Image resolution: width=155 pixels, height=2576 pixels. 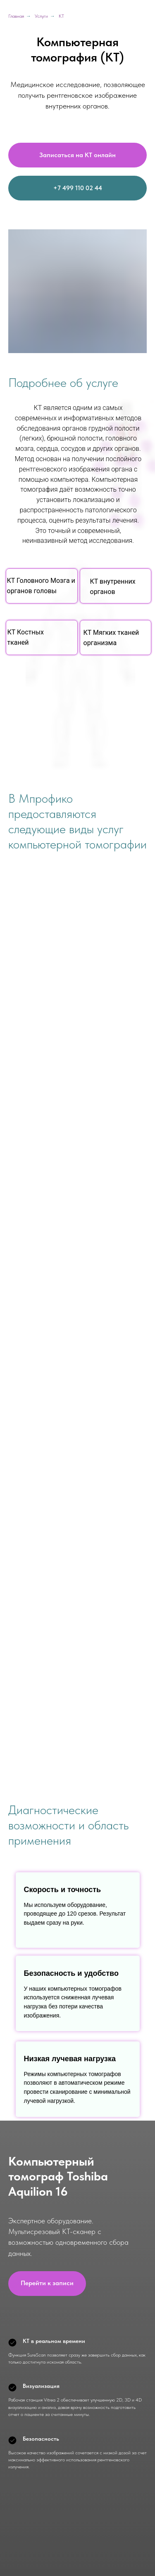 I want to click on КТ, so click(x=61, y=16).